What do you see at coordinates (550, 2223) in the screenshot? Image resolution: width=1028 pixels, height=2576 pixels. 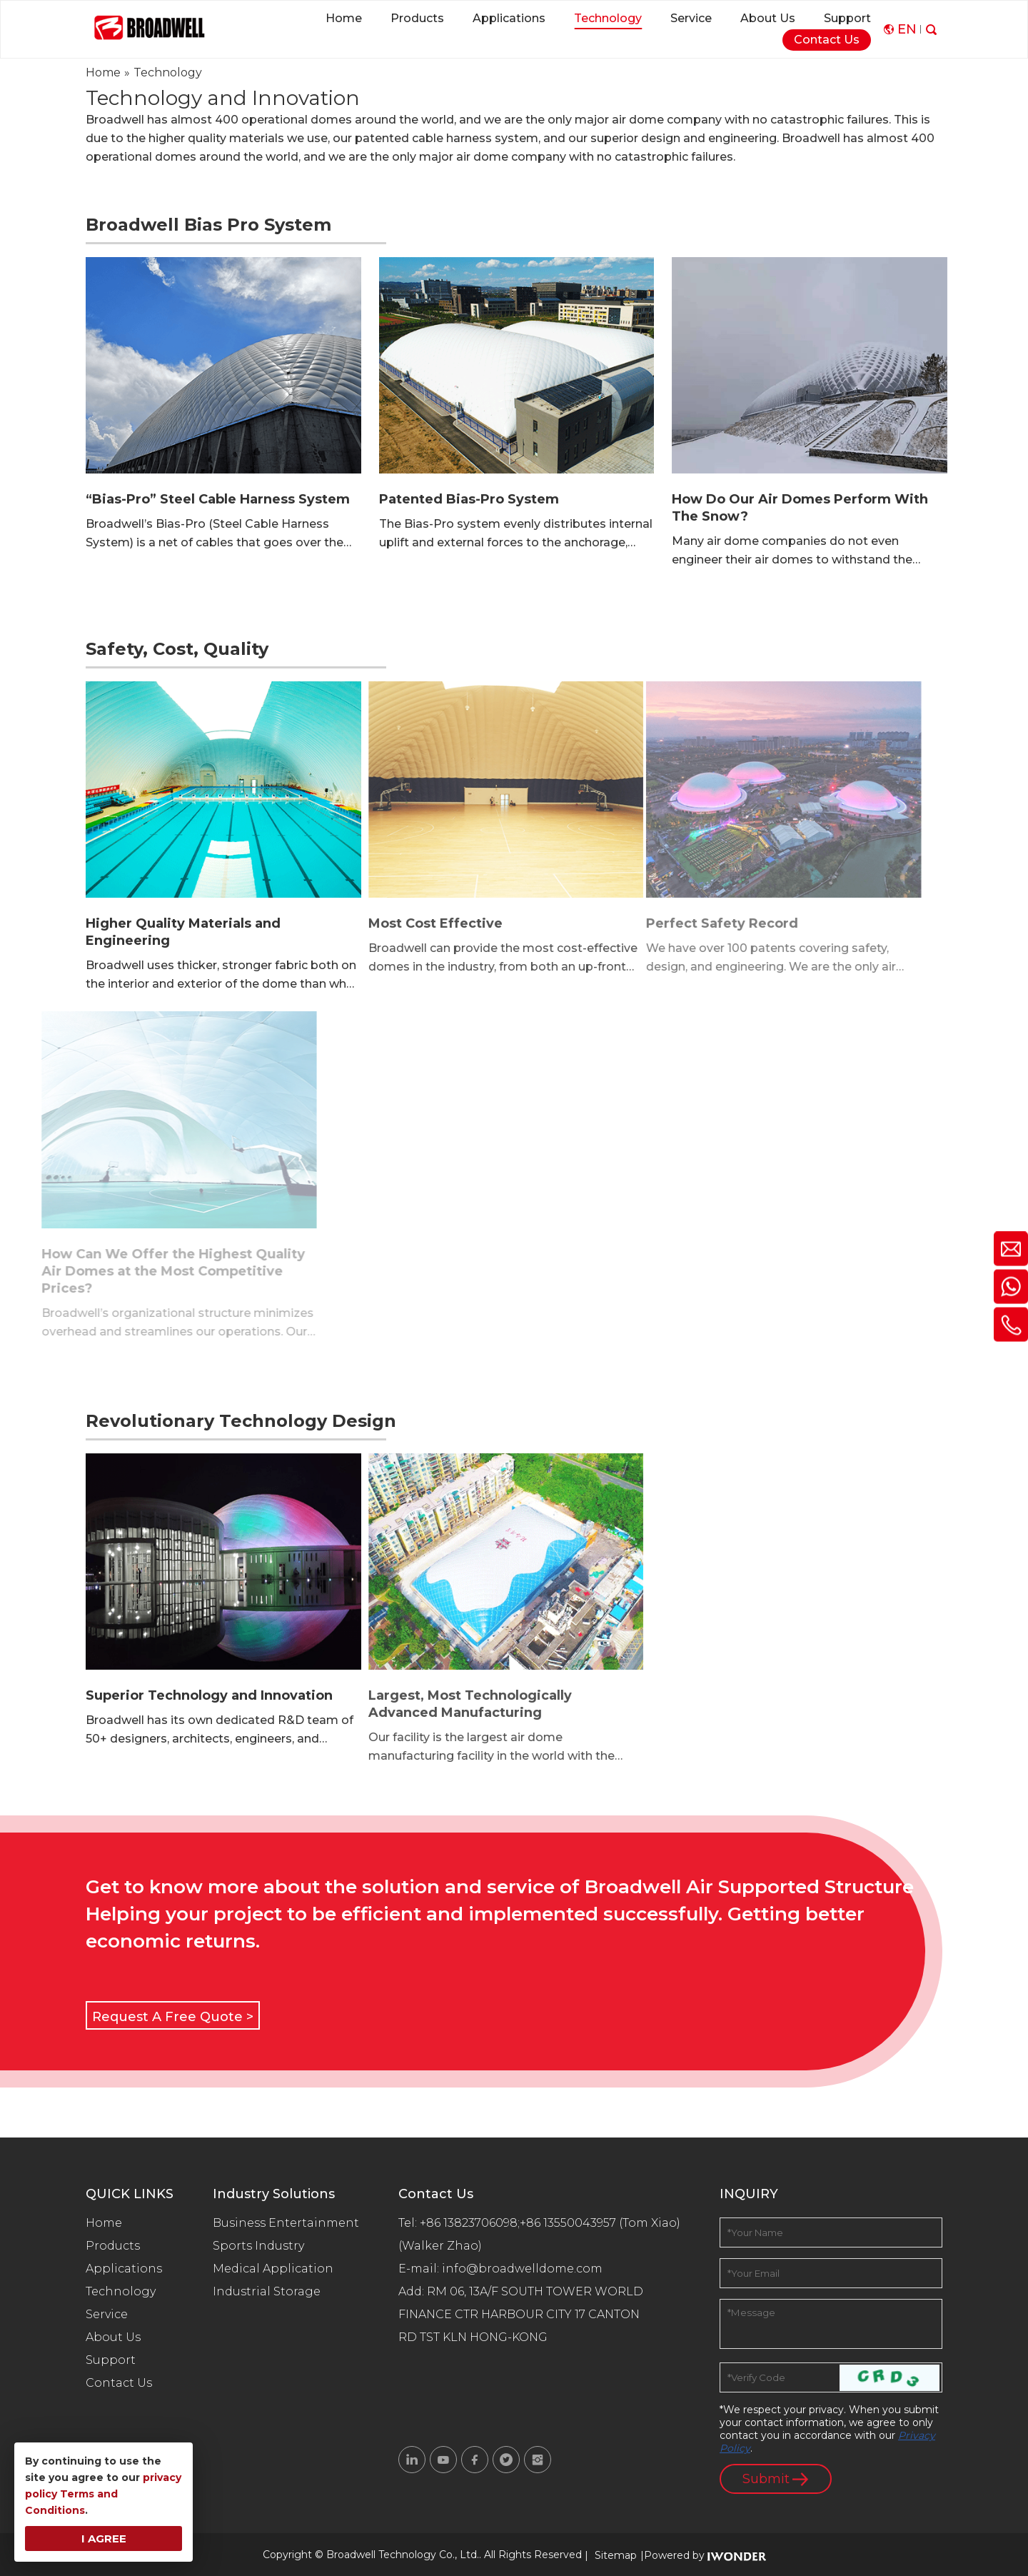 I see `+86 13823706098;+86 13550043957 (Tom Xiao)` at bounding box center [550, 2223].